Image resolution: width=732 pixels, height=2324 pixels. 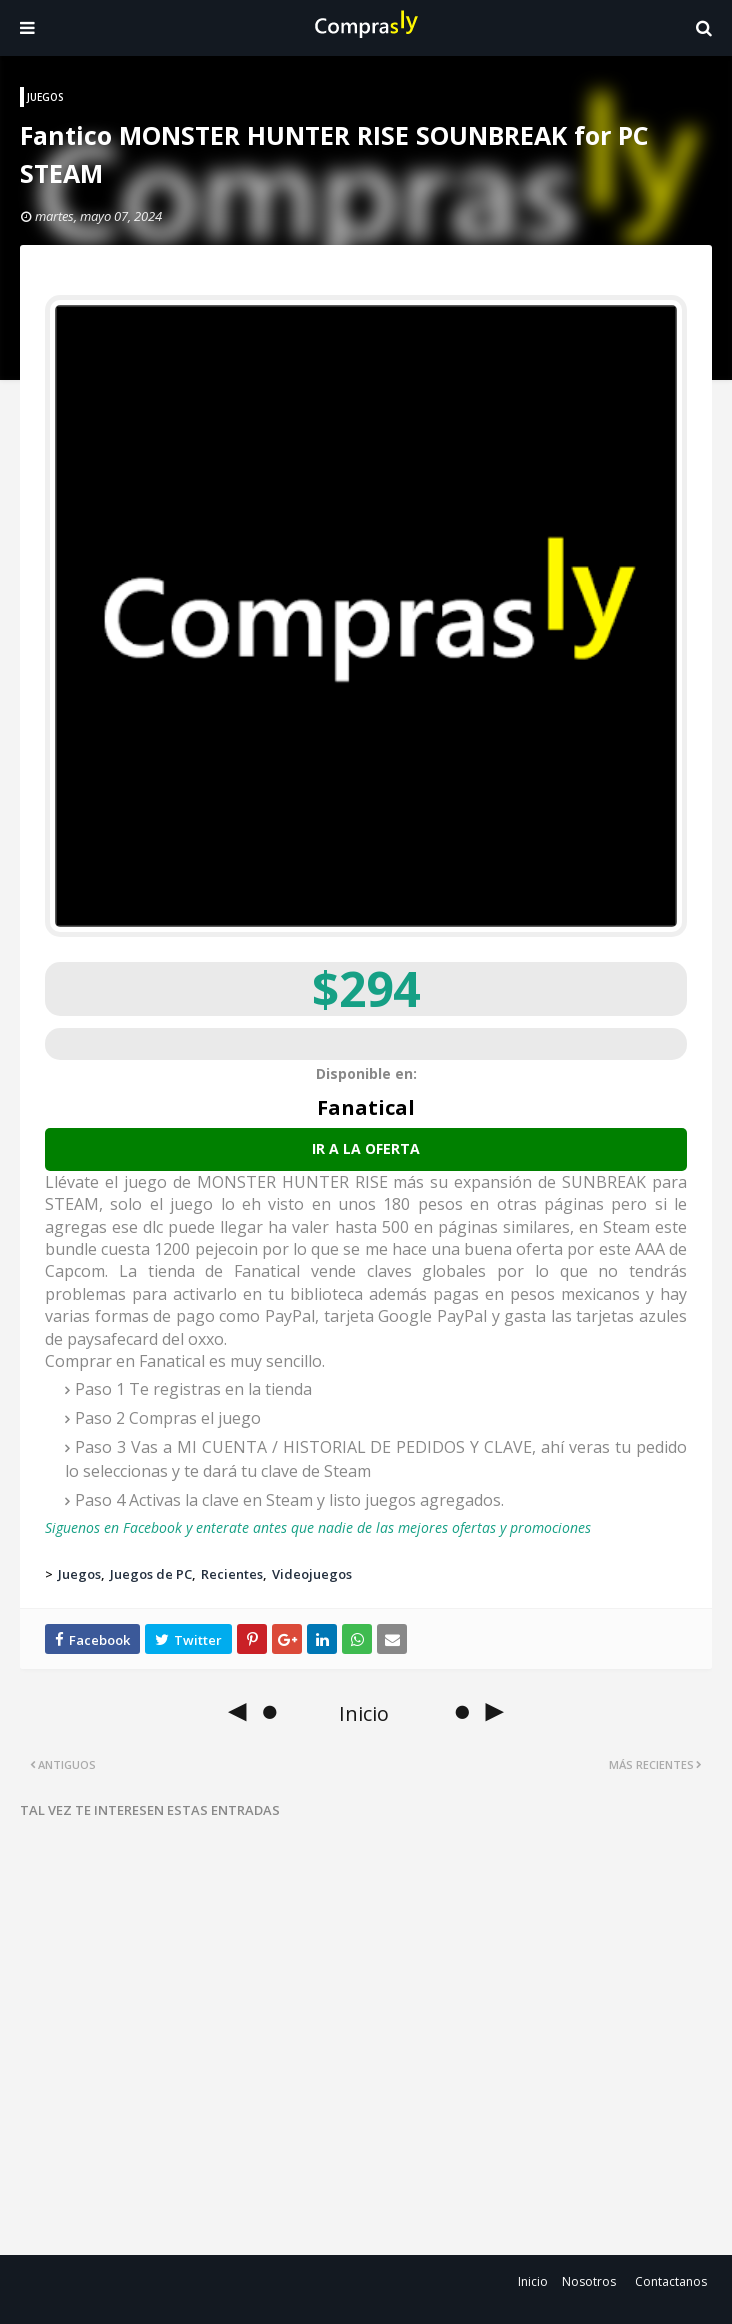 I want to click on Recientes, so click(x=232, y=1574).